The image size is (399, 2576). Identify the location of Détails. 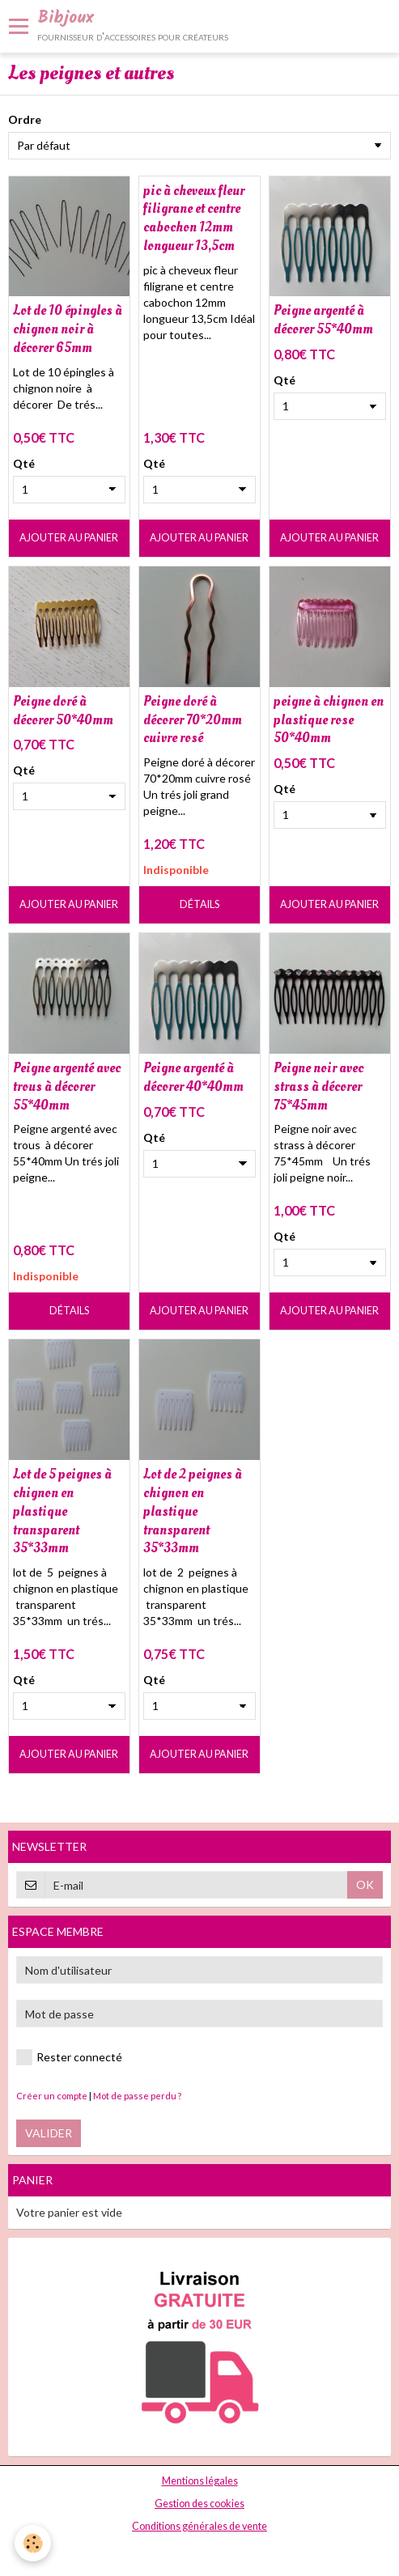
(199, 904).